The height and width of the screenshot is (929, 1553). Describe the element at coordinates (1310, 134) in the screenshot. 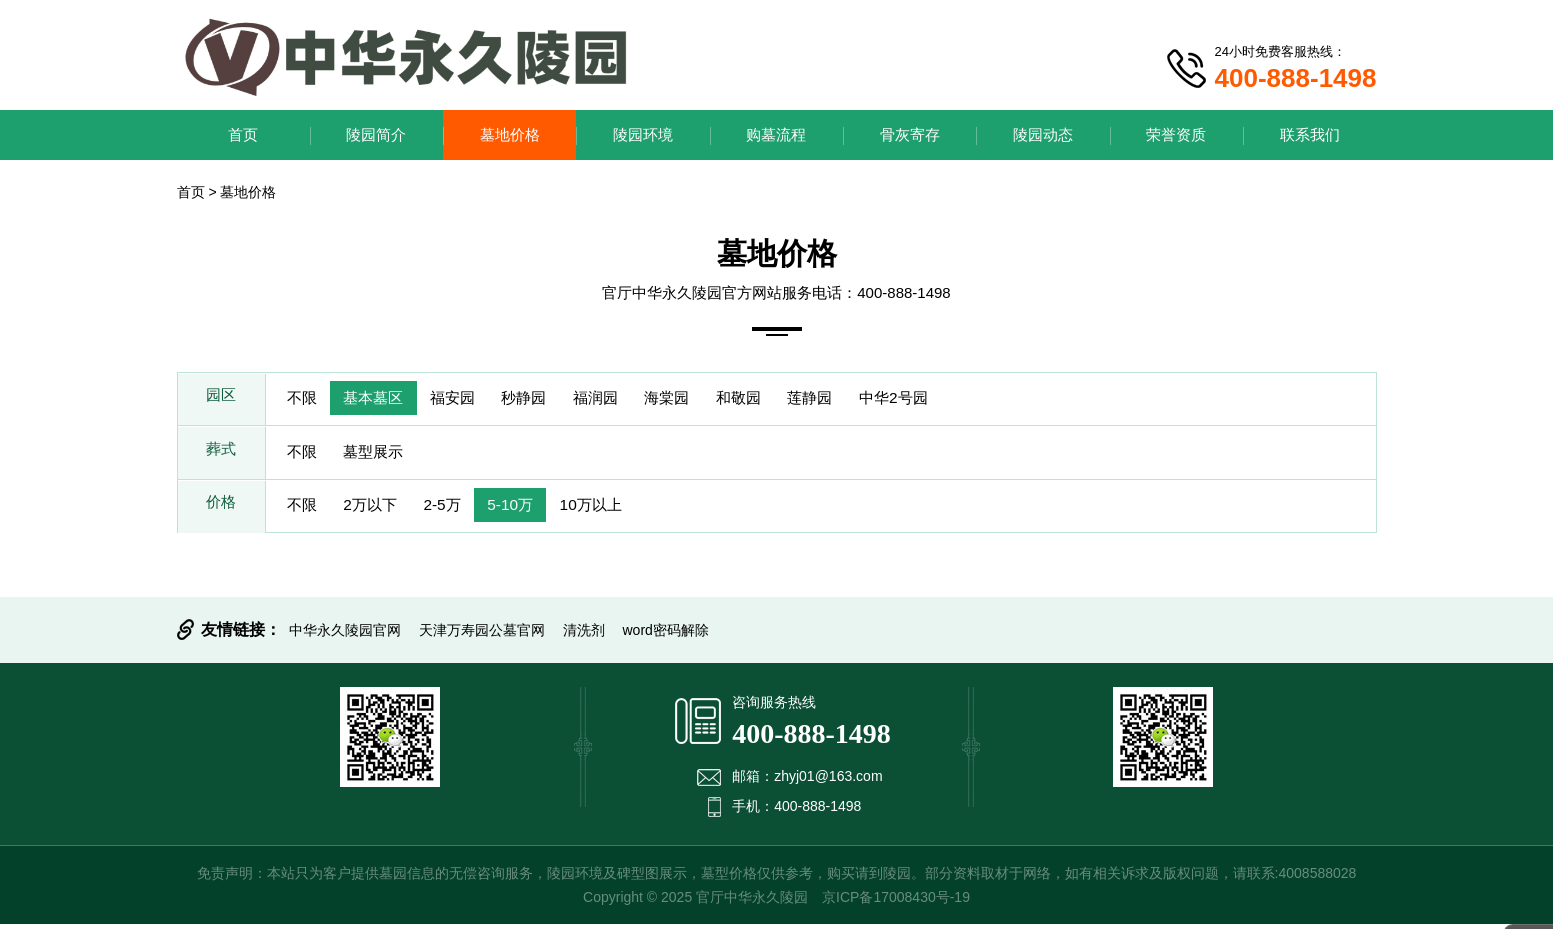

I see `联系我们` at that location.